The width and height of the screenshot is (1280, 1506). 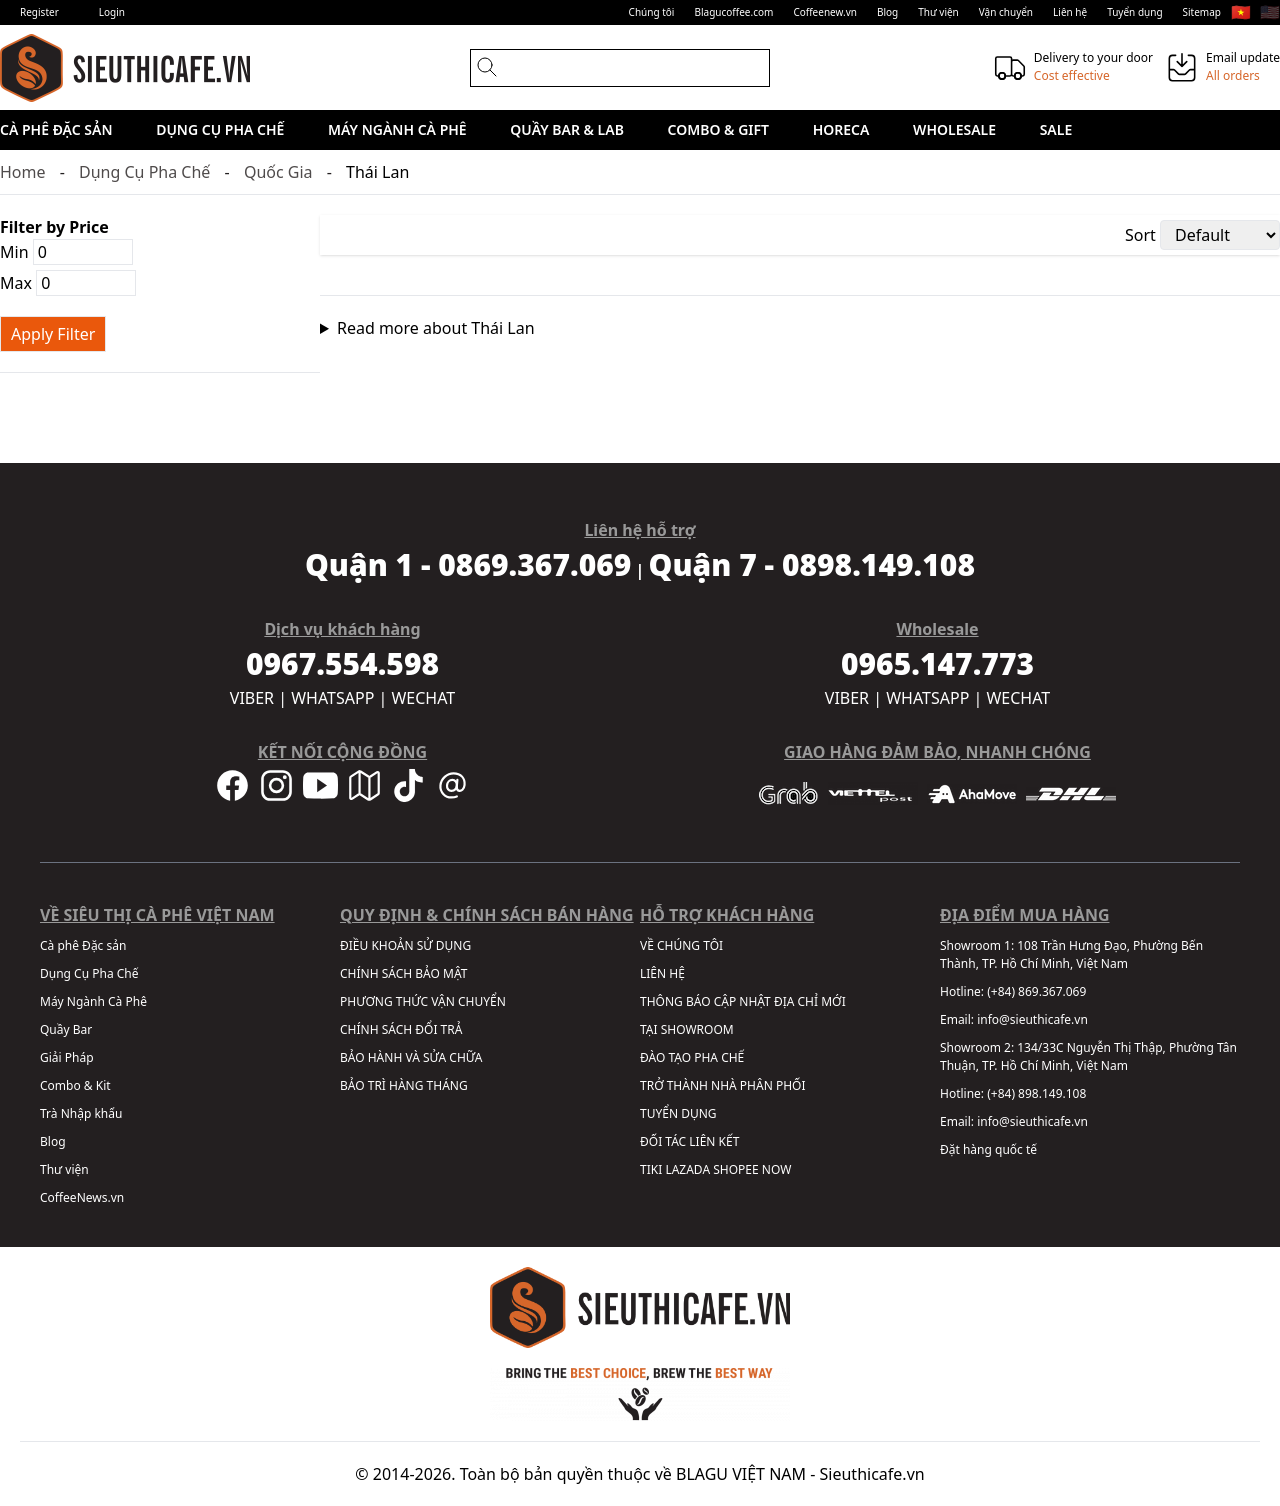 I want to click on TUYỂN DỤNG, so click(x=678, y=1113).